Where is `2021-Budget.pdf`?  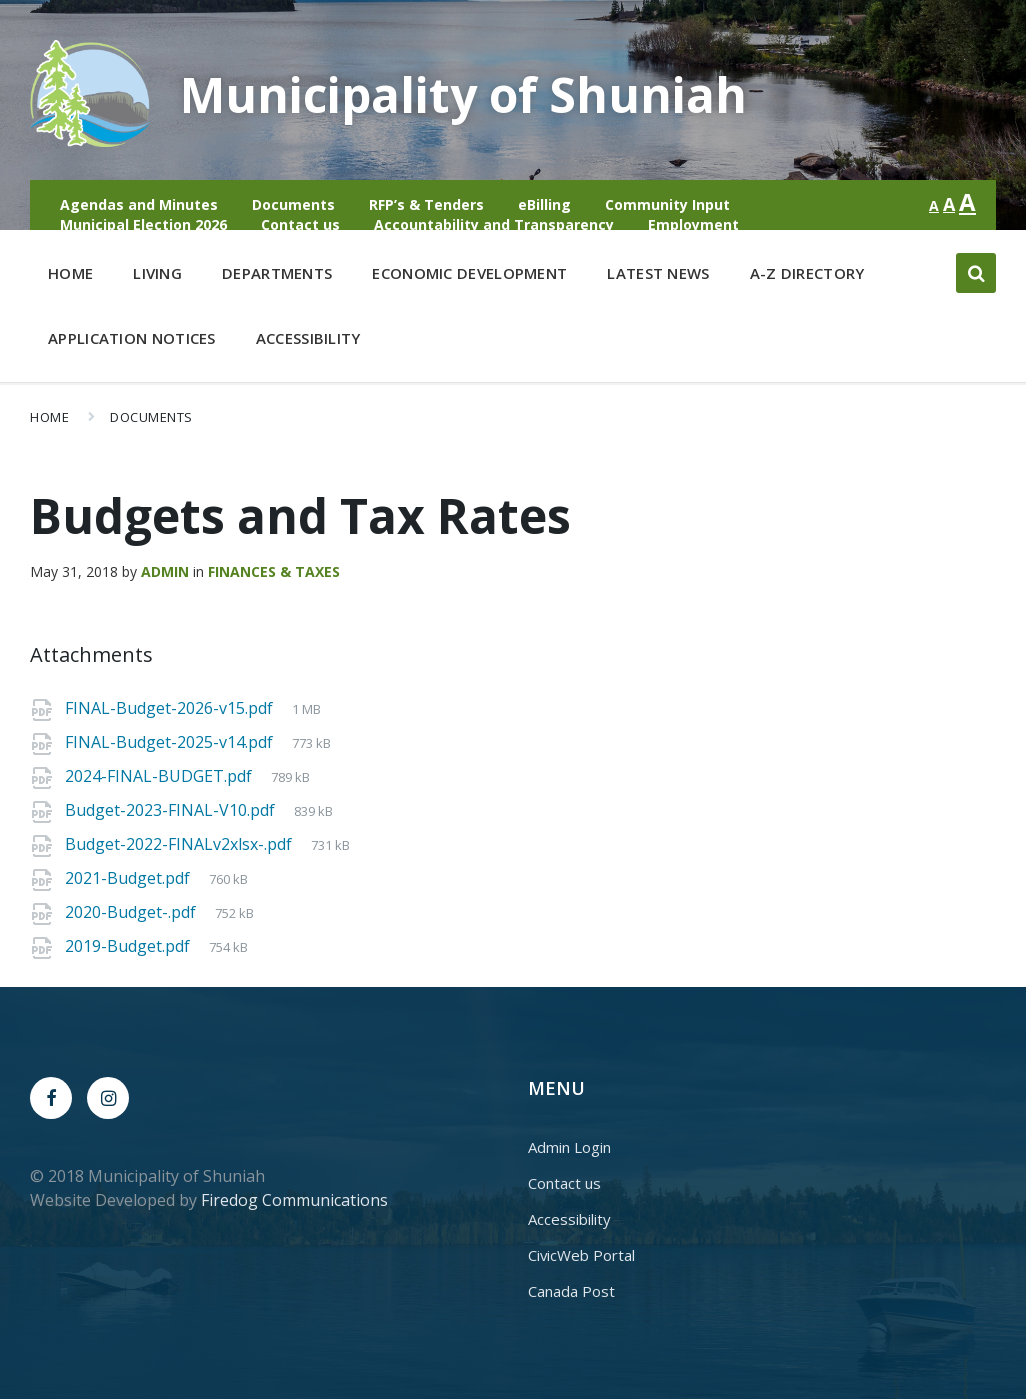
2021-Budget.pdf is located at coordinates (129, 878).